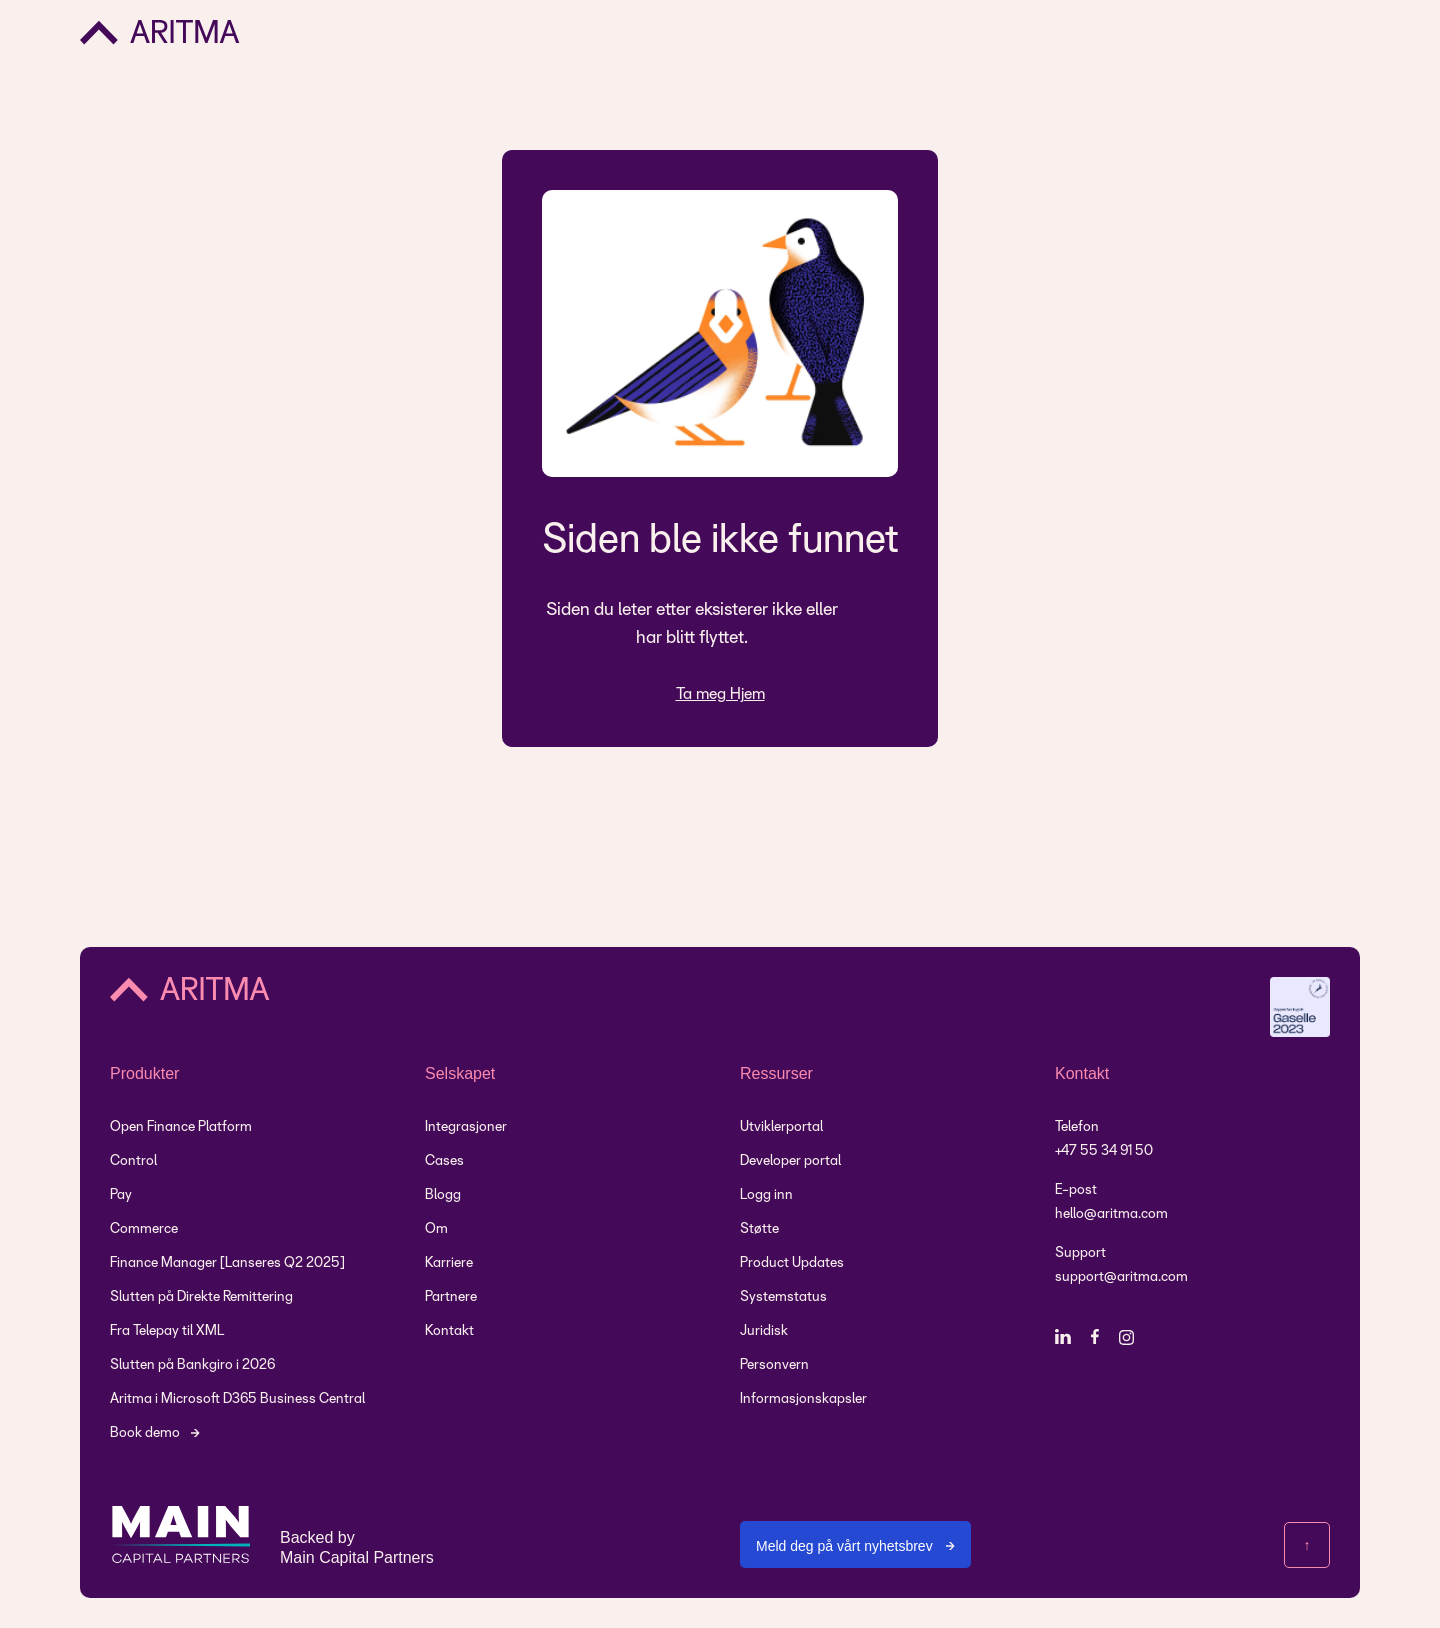 The height and width of the screenshot is (1628, 1440). I want to click on Slutten på Bankgiro i 2026, so click(192, 1365).